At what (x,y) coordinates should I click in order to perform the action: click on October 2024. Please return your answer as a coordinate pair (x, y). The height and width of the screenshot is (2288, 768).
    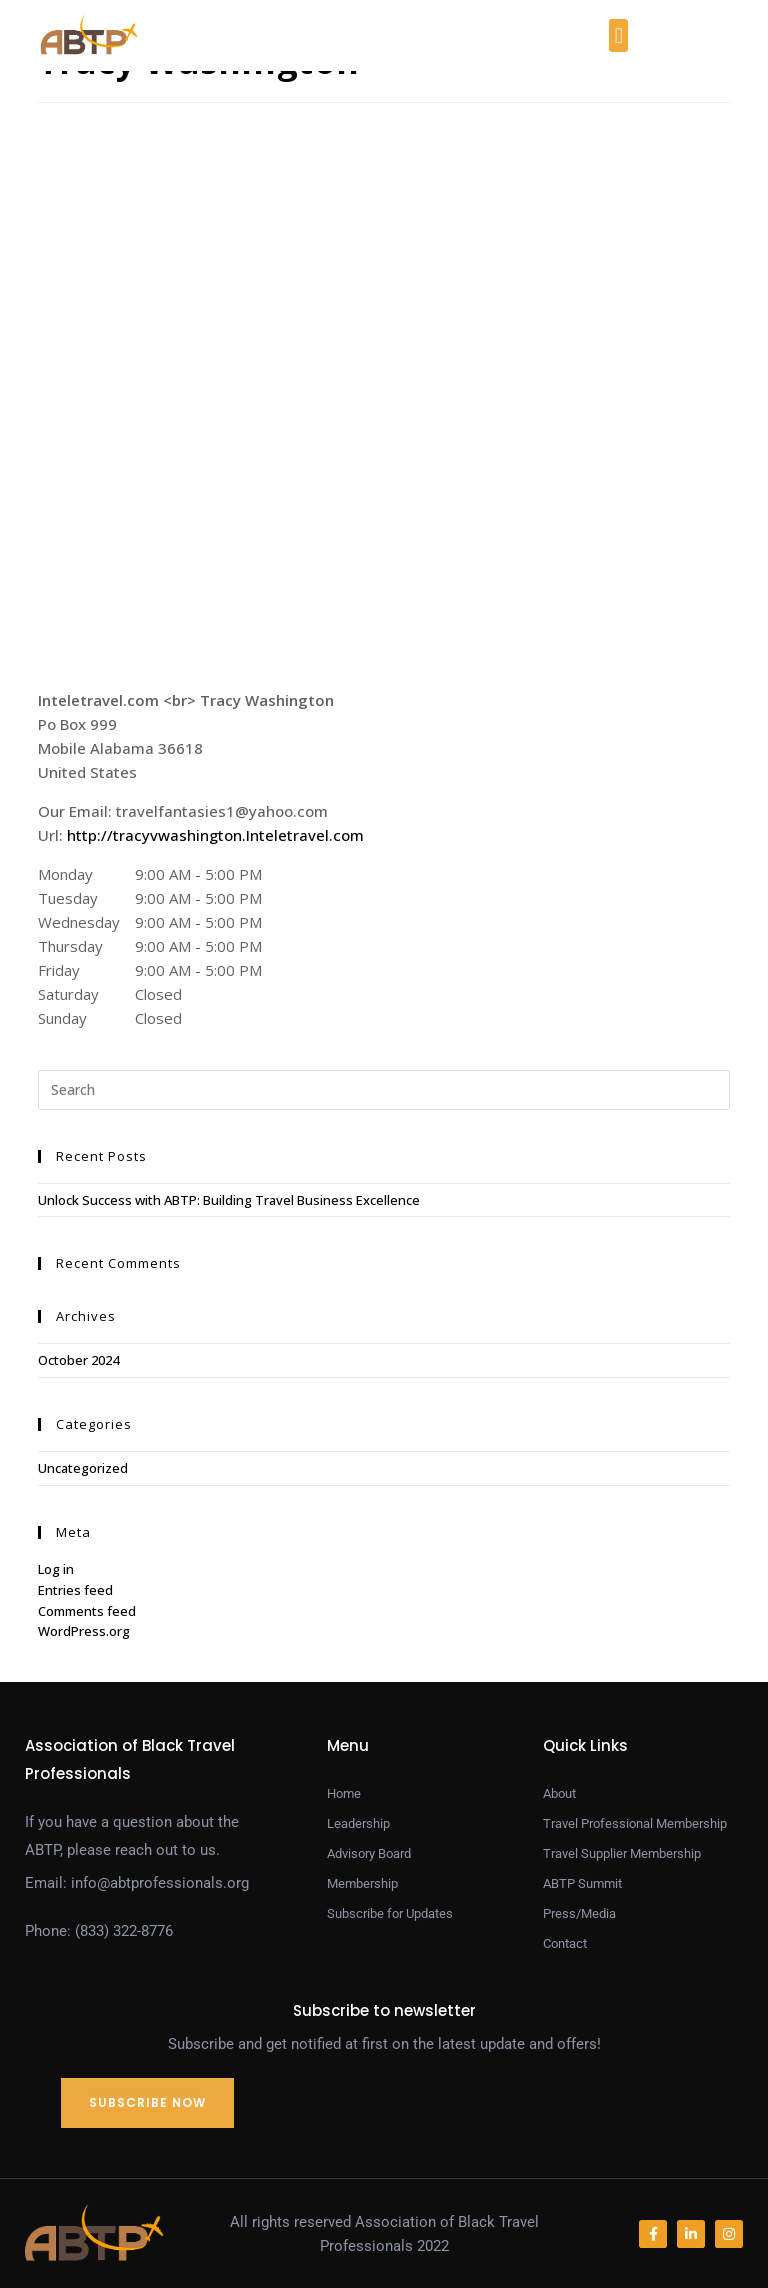
    Looking at the image, I should click on (78, 1360).